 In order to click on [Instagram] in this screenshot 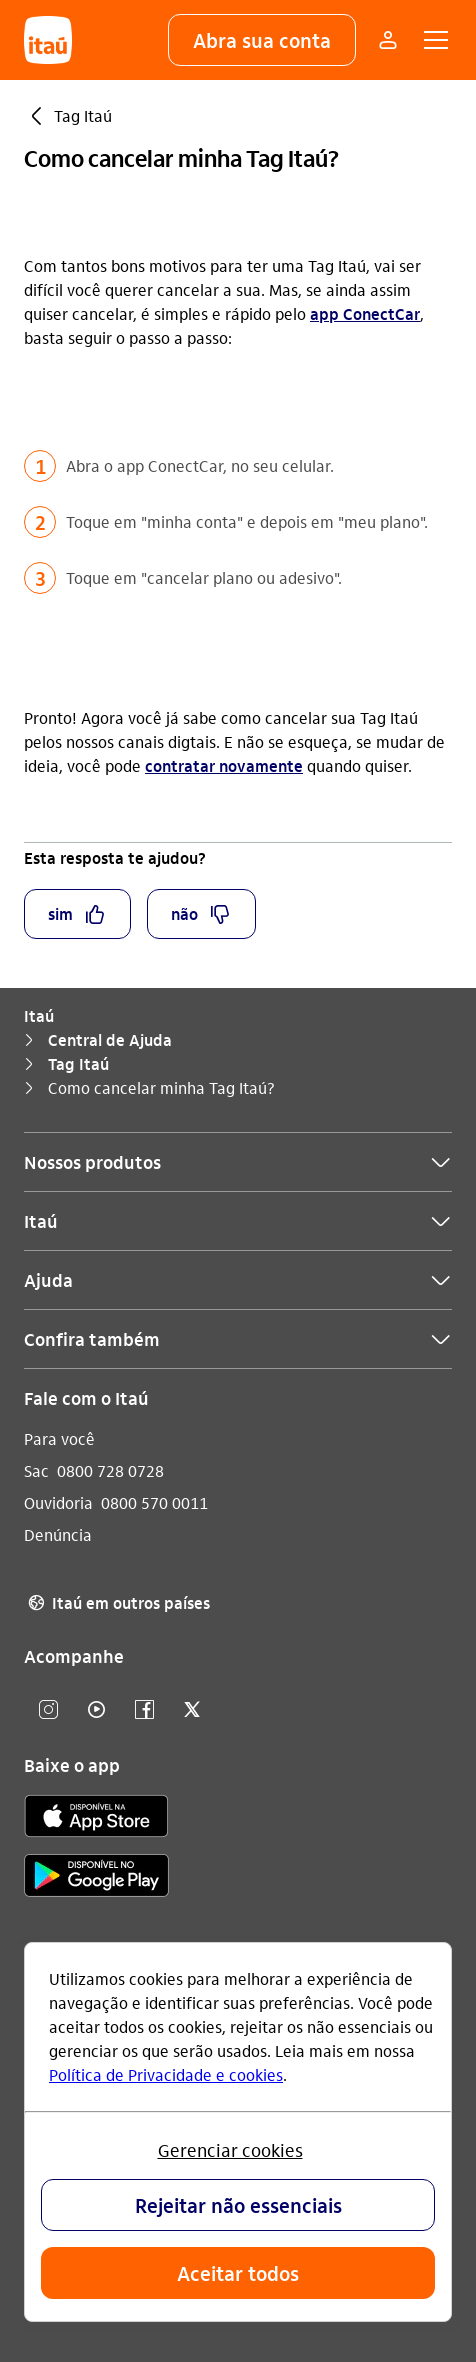, I will do `click(48, 1710)`.